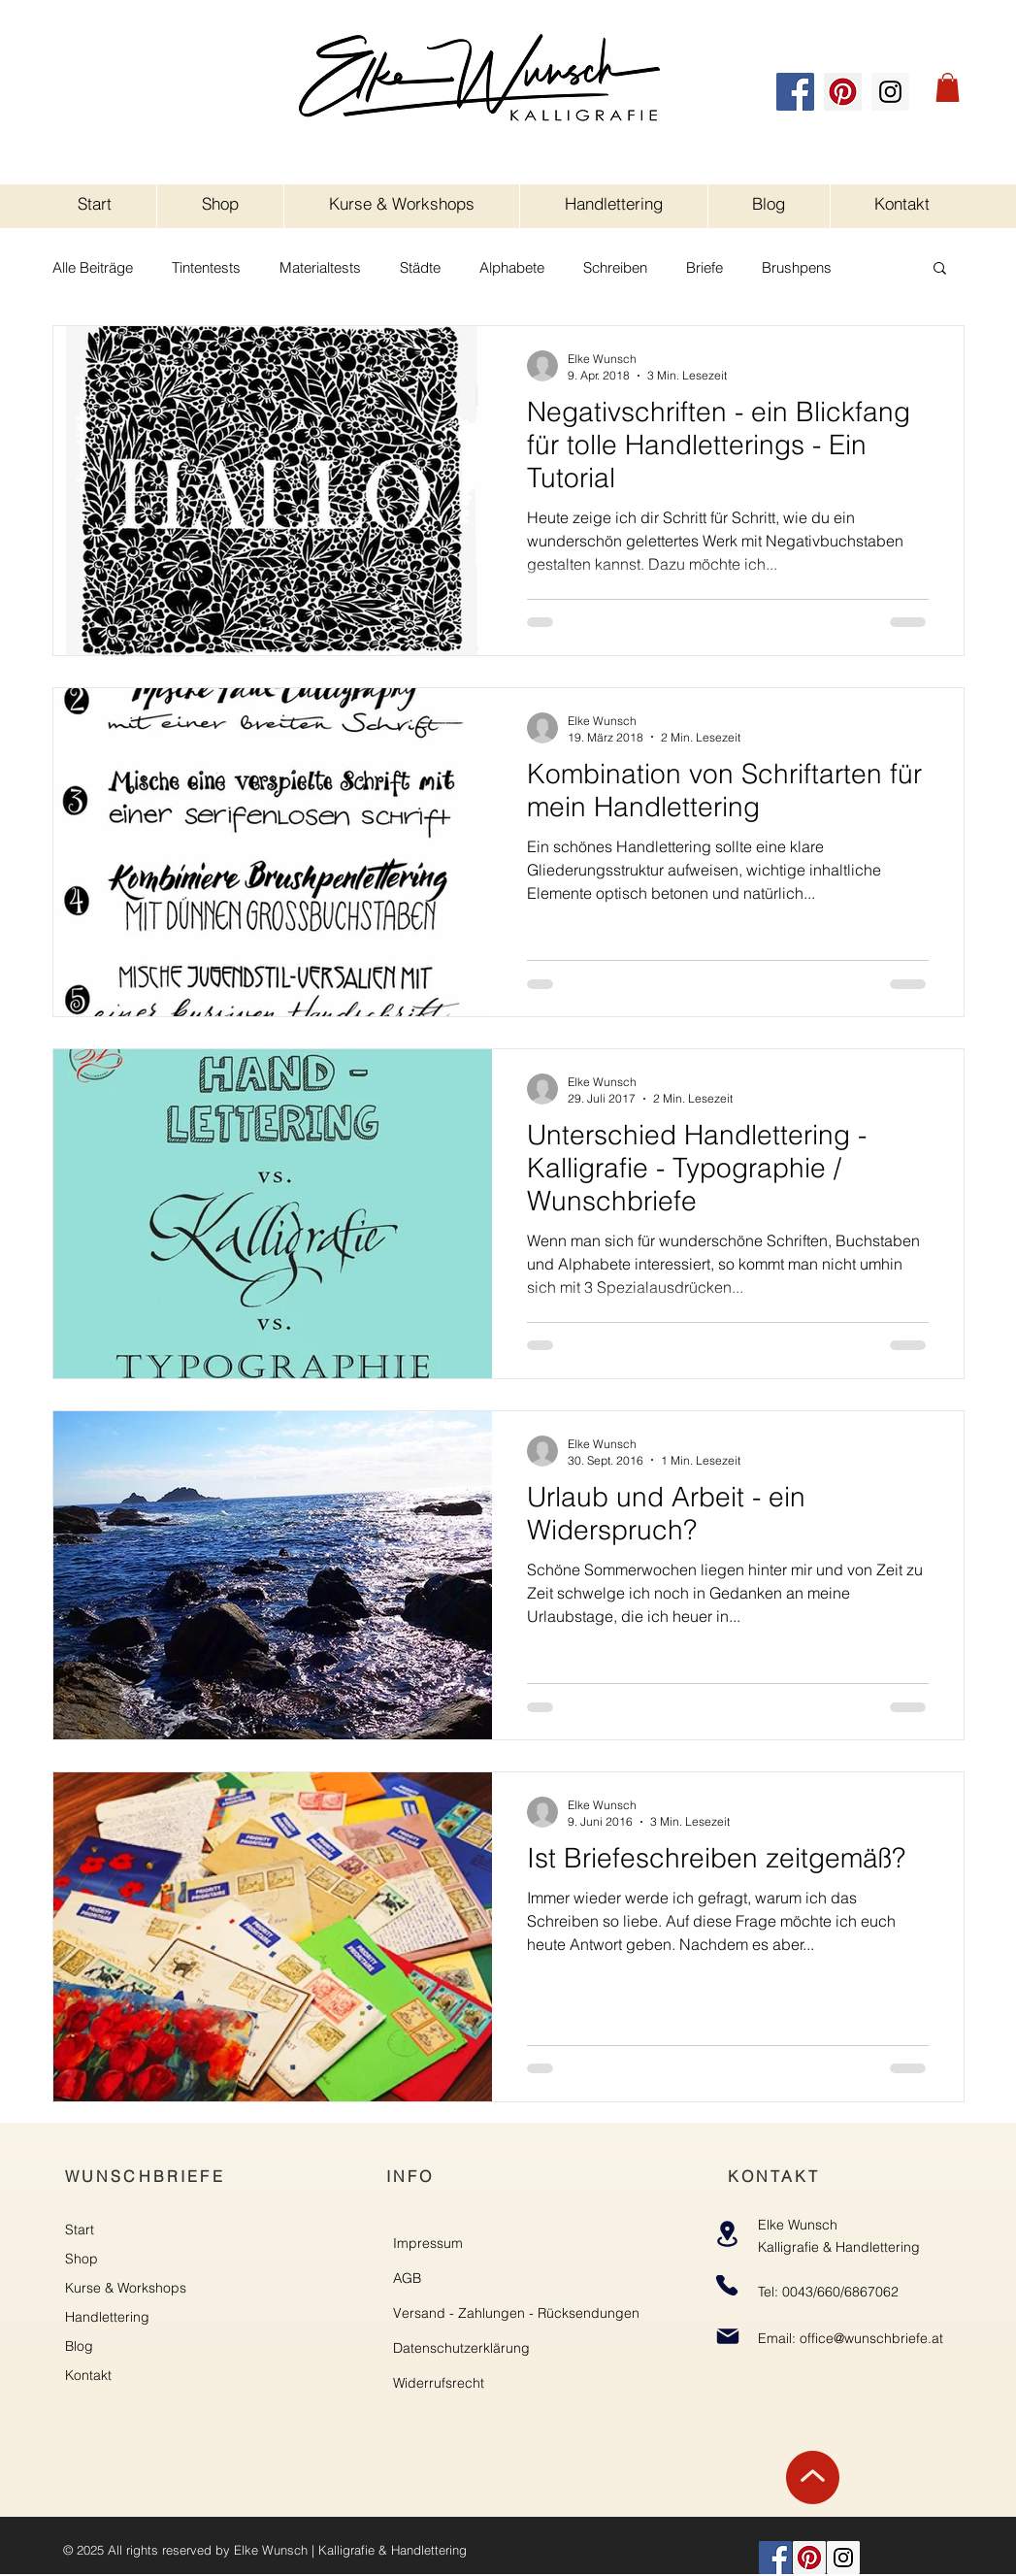 The width and height of the screenshot is (1016, 2576). I want to click on Handlettering, so click(107, 2317).